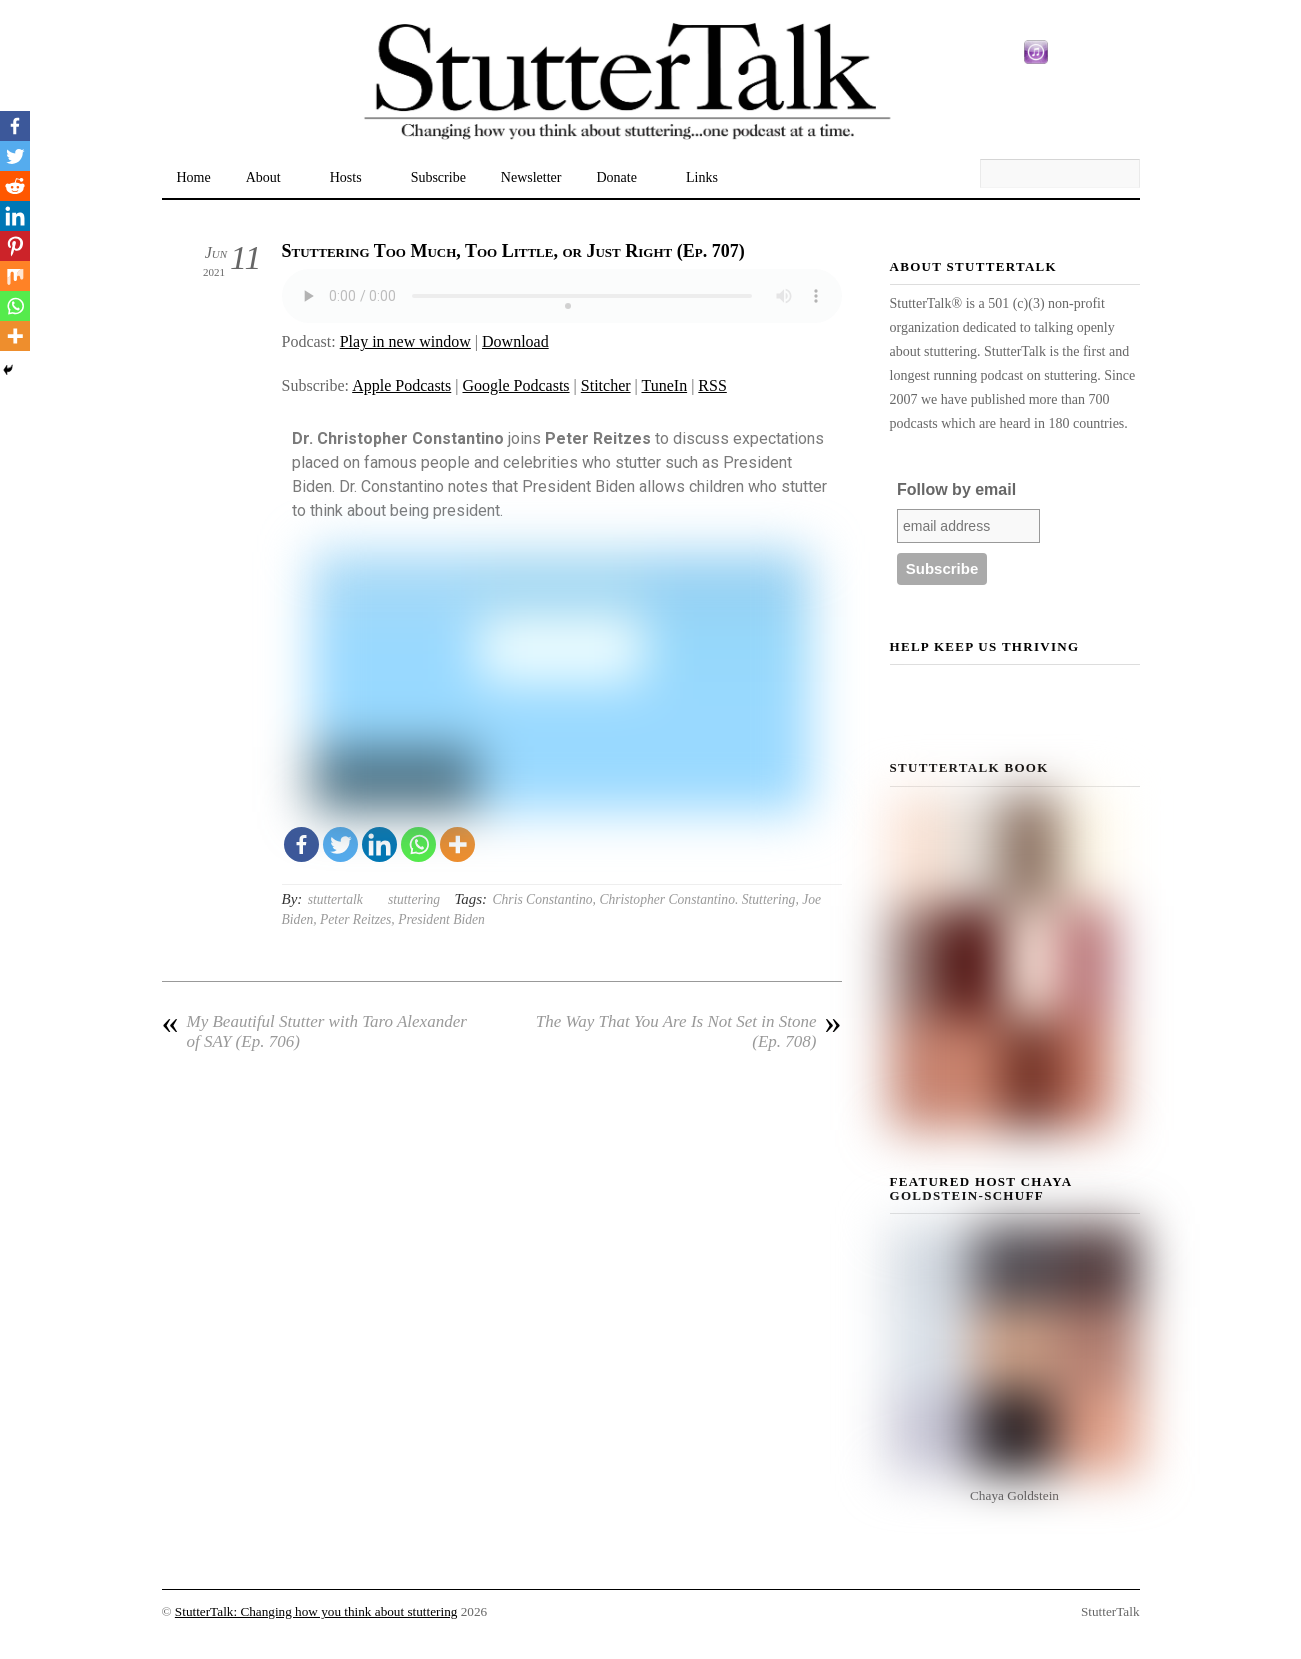 This screenshot has height=1659, width=1301. What do you see at coordinates (513, 251) in the screenshot?
I see `Stuttering Too Much, Too Little, or Just Right (Ep. 707)` at bounding box center [513, 251].